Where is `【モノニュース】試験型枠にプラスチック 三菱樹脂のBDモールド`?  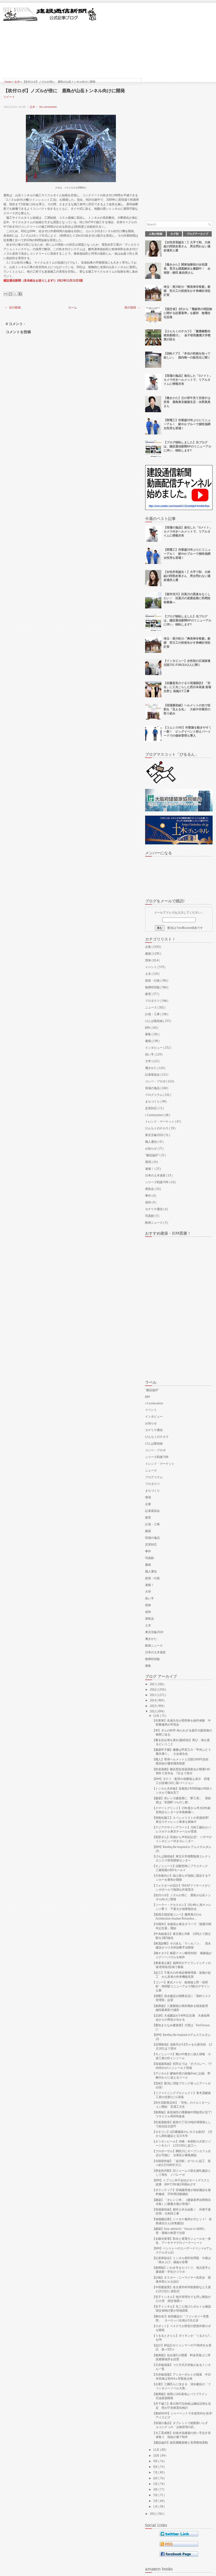 【モノニュース】試験型枠にプラスチック 三菱樹脂のBDモールド is located at coordinates (181, 1868).